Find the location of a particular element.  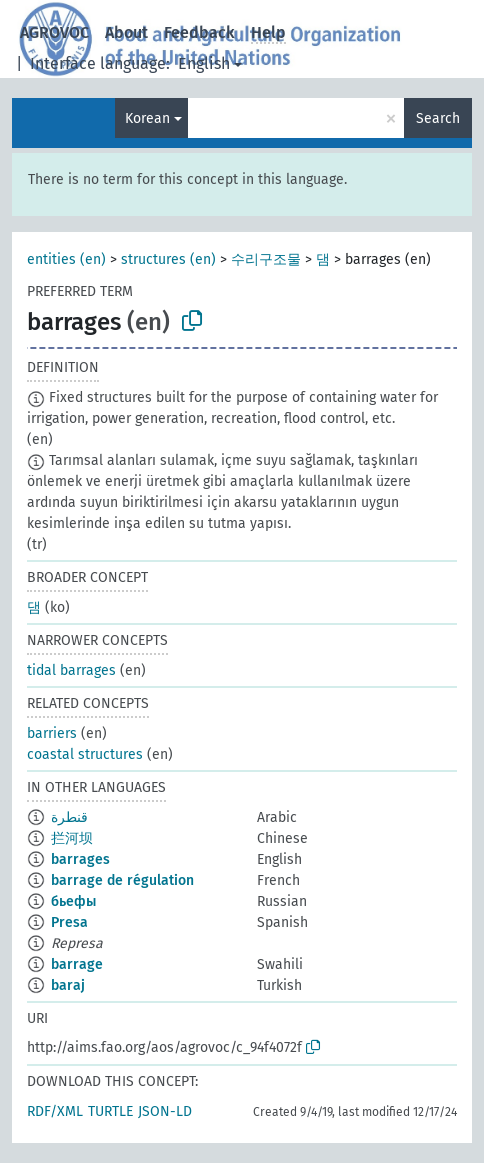

Feedback is located at coordinates (199, 32).